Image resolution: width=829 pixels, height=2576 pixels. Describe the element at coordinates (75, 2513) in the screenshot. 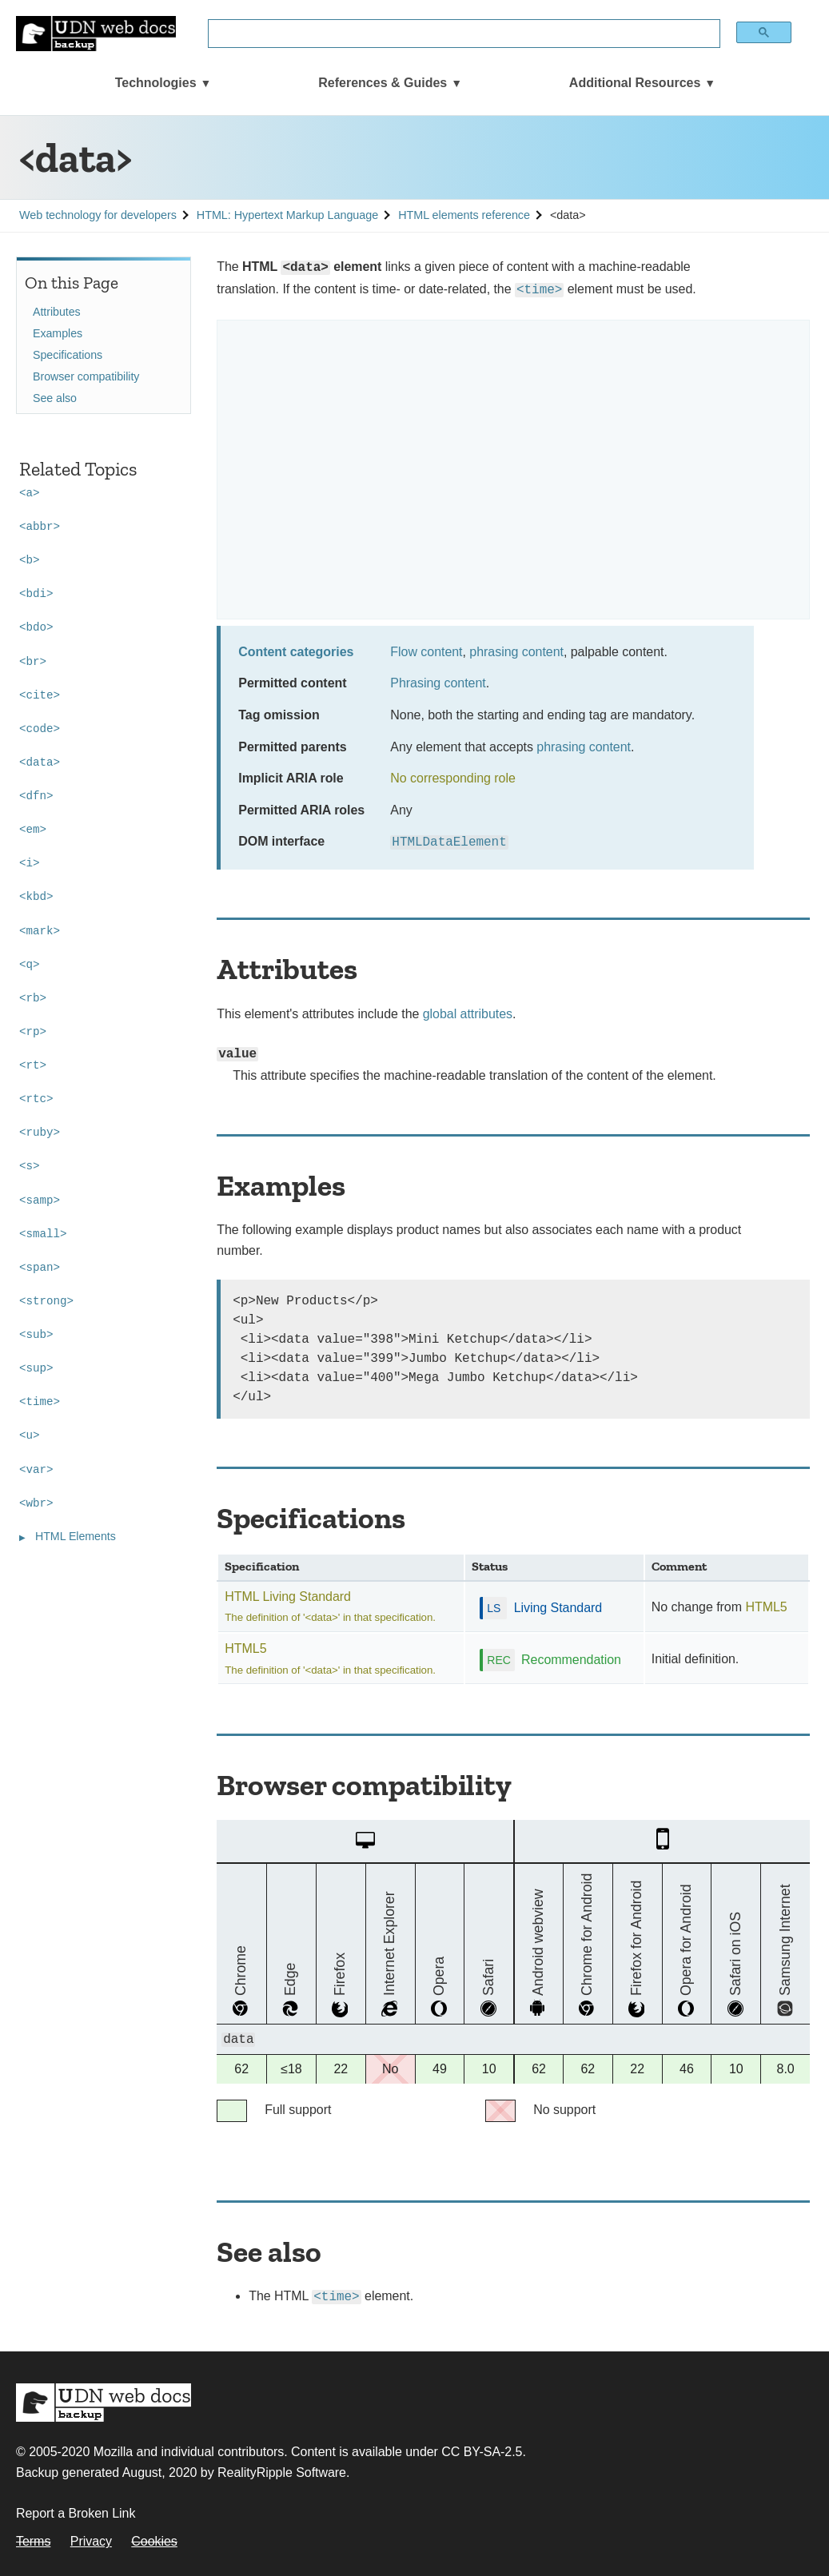

I see `Report a Broken Link` at that location.